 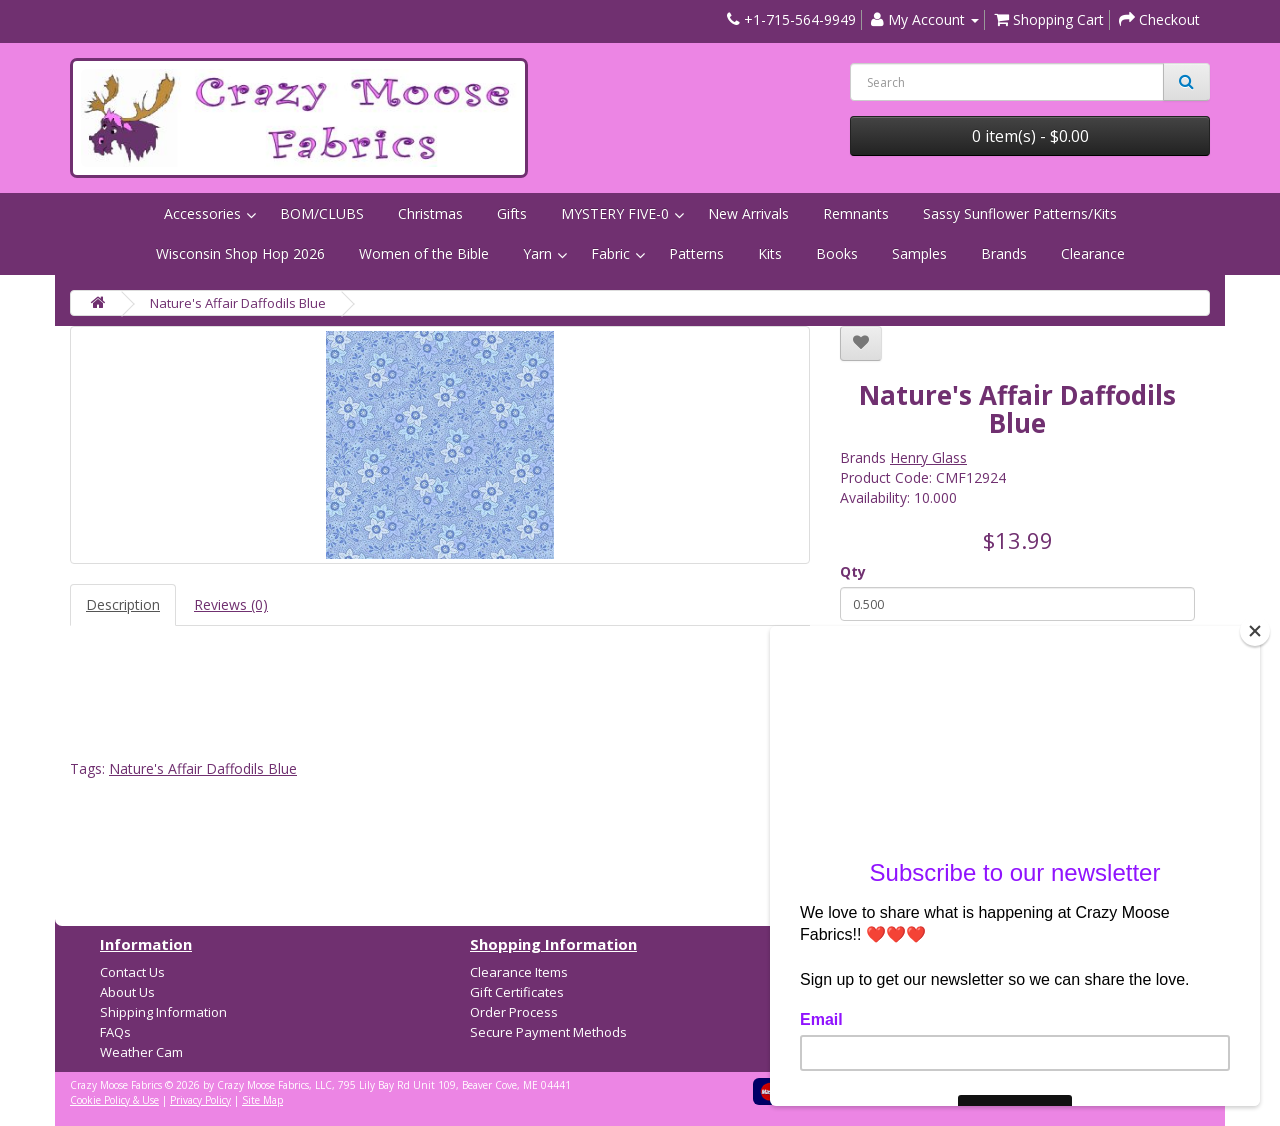 I want to click on Gifts, so click(x=512, y=213).